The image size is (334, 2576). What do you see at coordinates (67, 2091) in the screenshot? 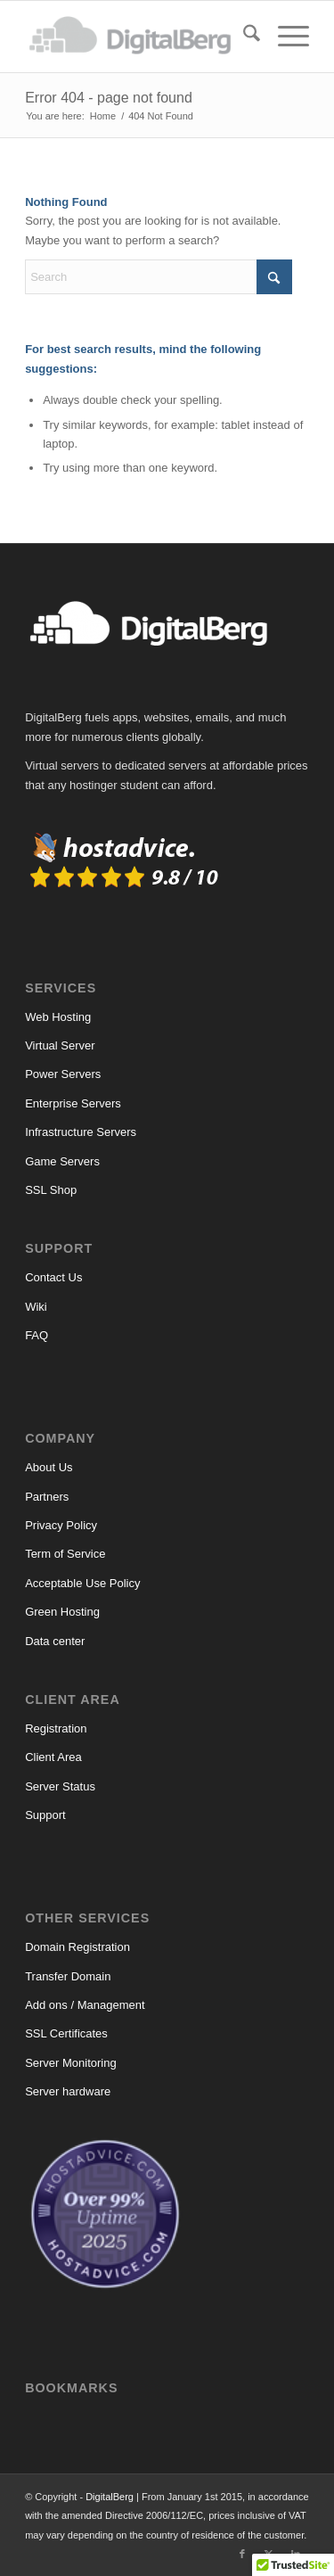
I see `Server hardware` at bounding box center [67, 2091].